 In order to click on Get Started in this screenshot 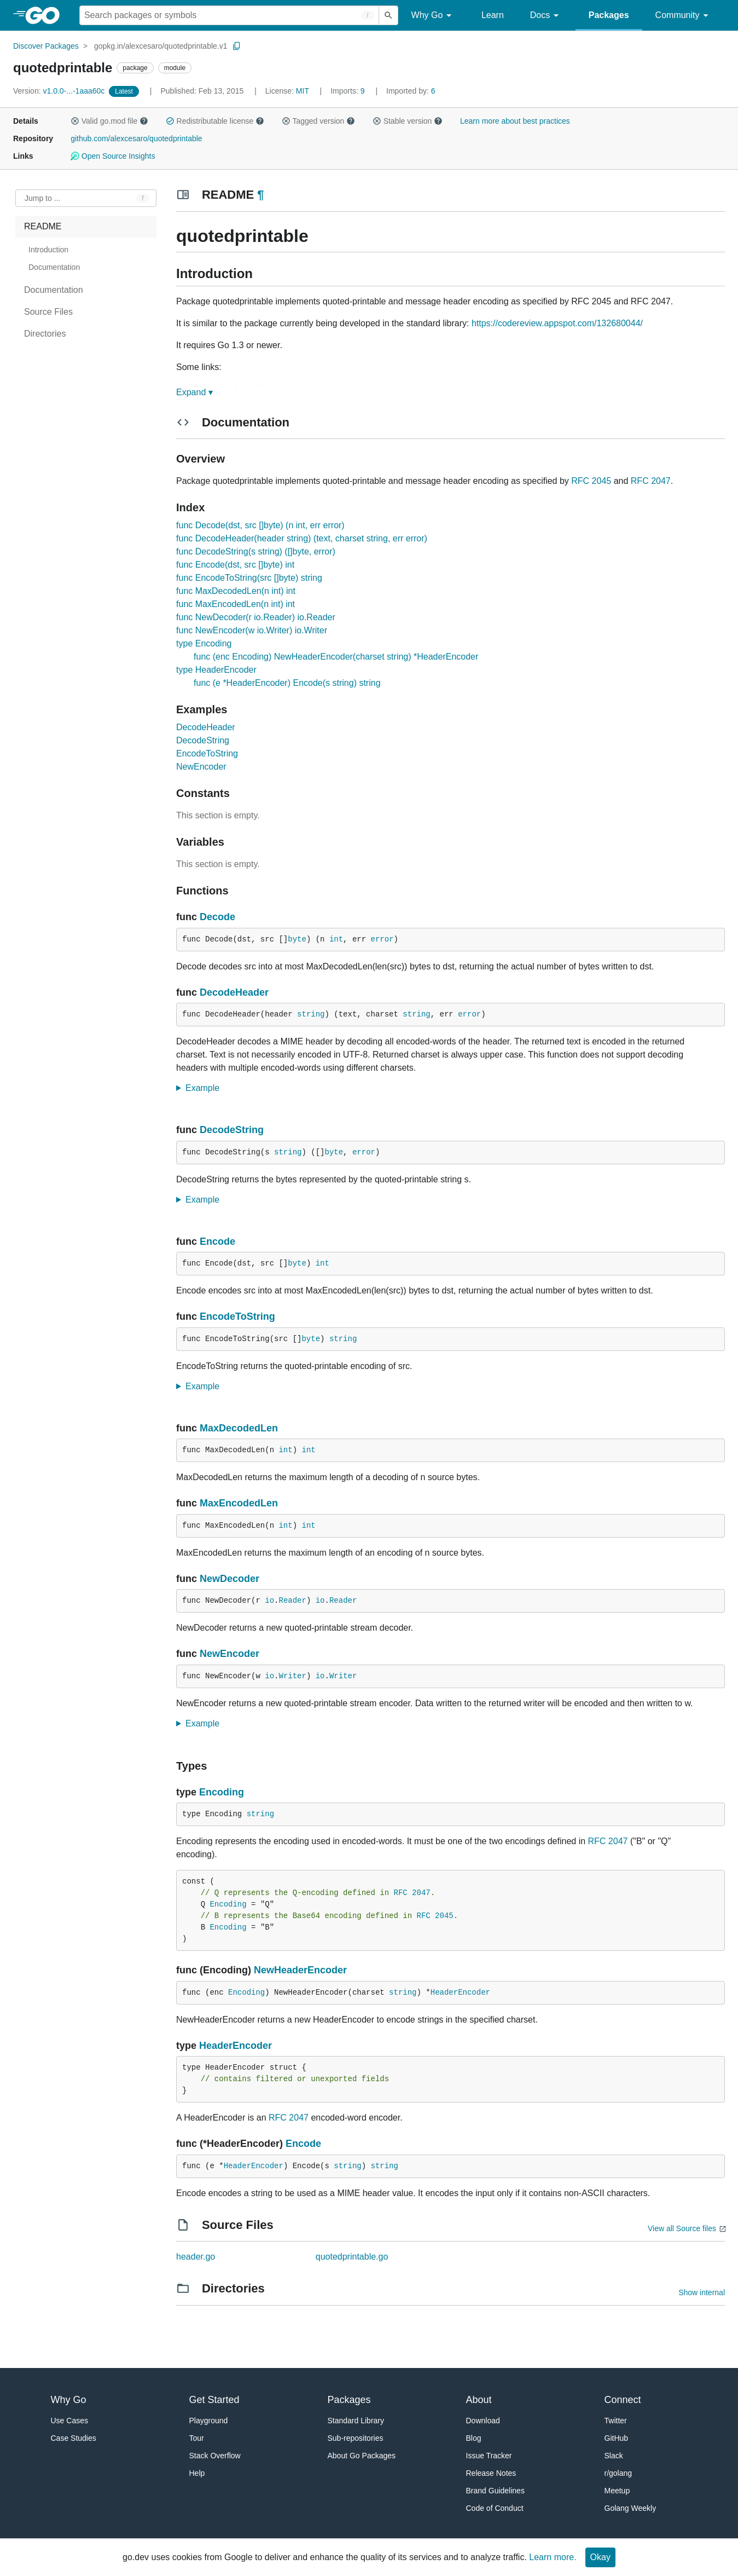, I will do `click(214, 2399)`.